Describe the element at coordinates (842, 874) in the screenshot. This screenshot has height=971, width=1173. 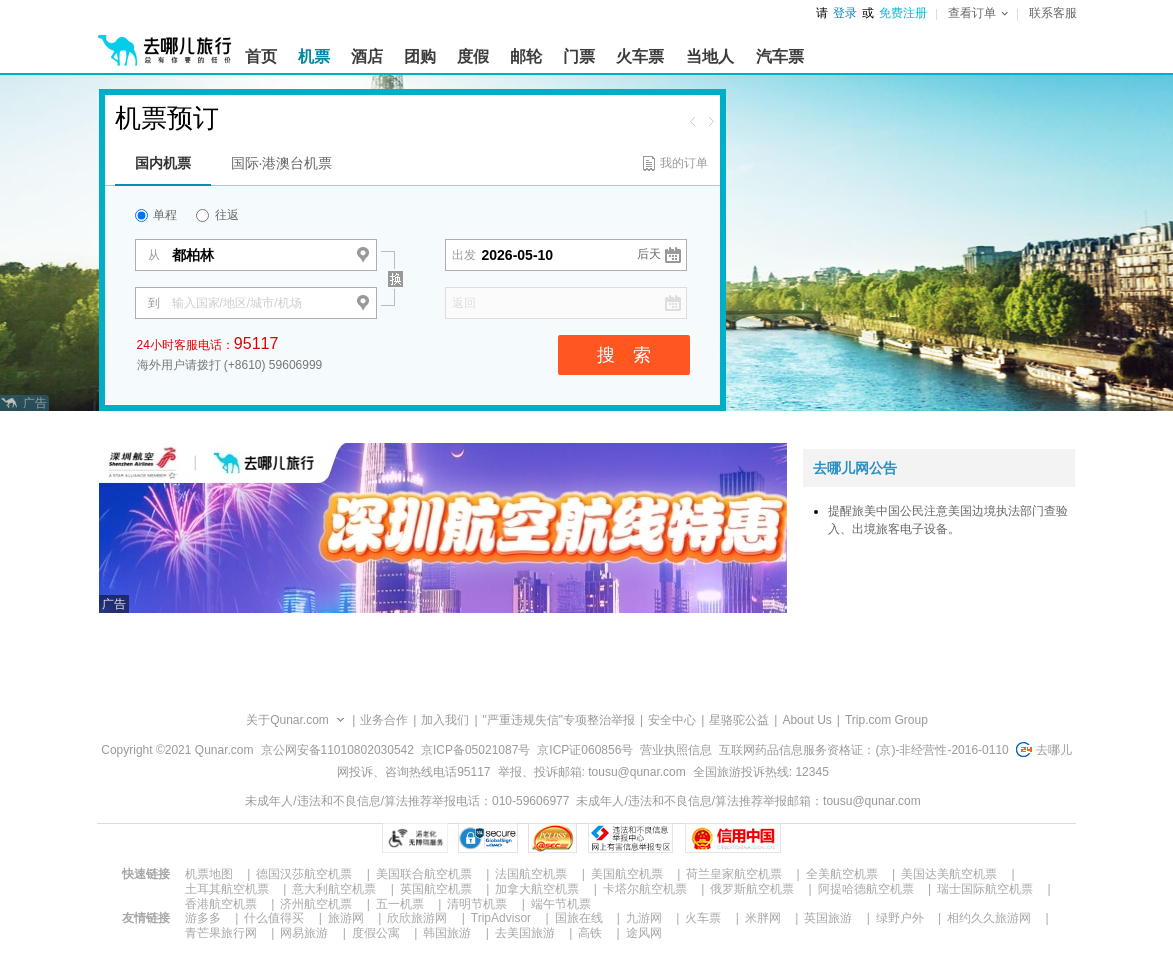
I see `全美航空机票` at that location.